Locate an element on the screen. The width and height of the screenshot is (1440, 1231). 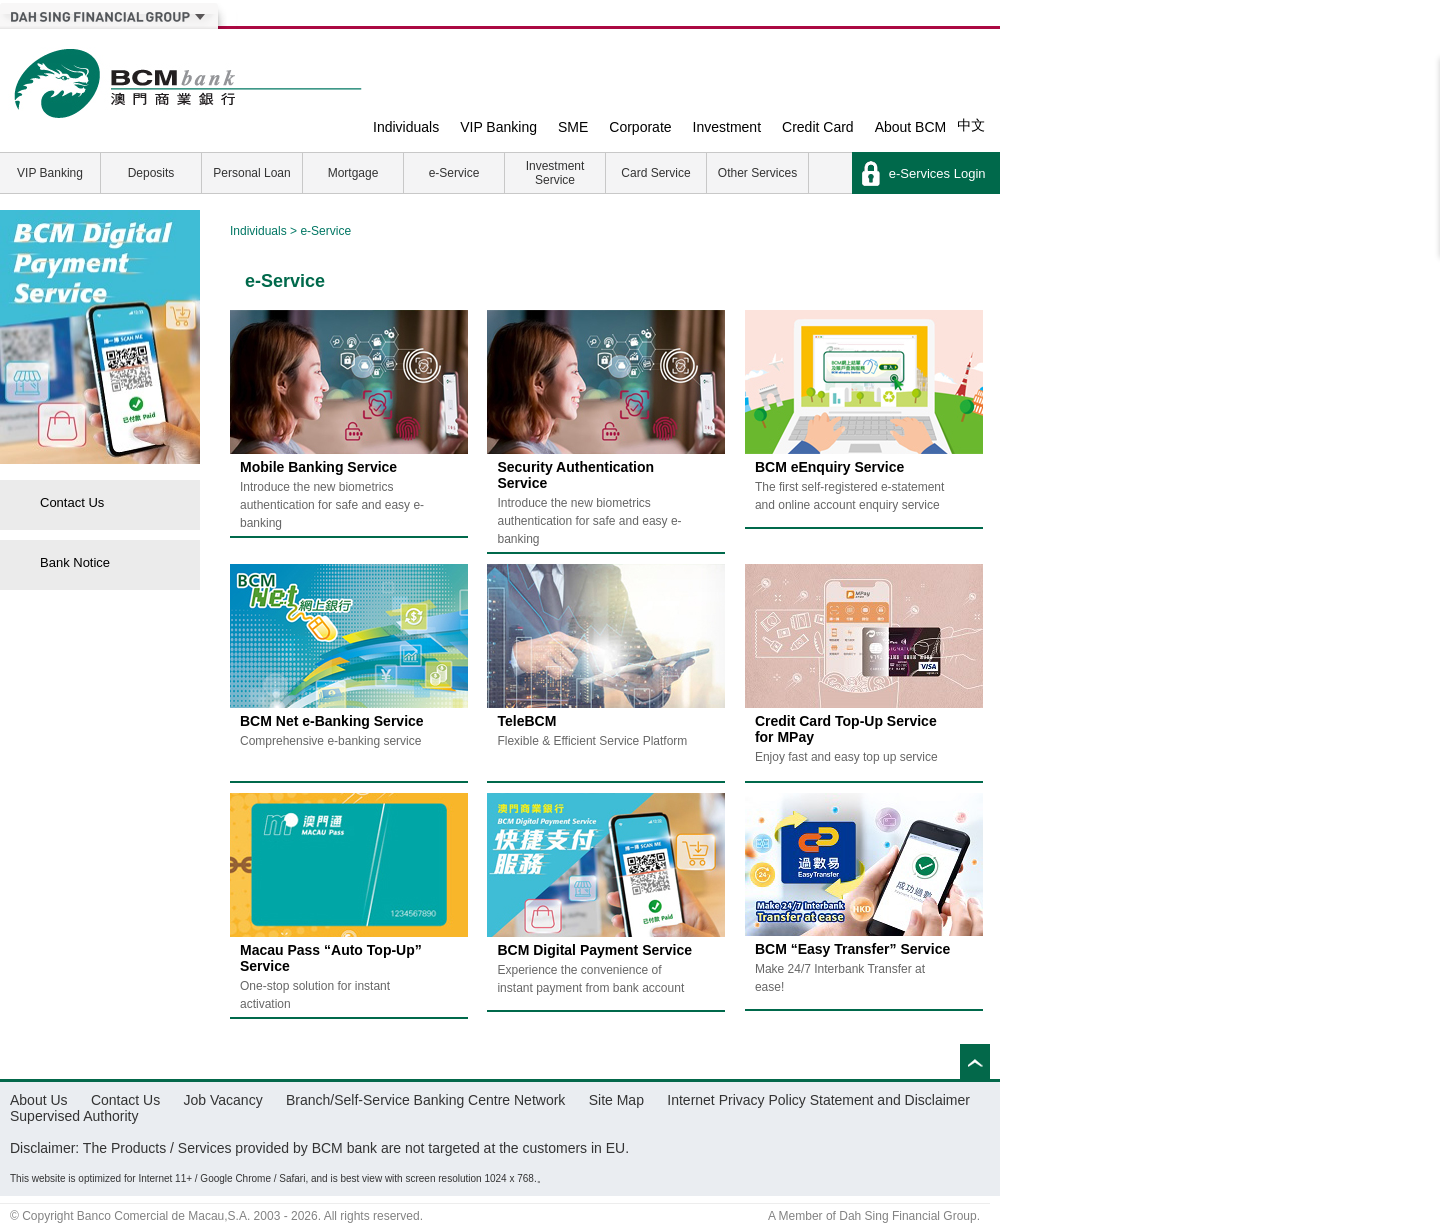
Contact Us is located at coordinates (72, 502).